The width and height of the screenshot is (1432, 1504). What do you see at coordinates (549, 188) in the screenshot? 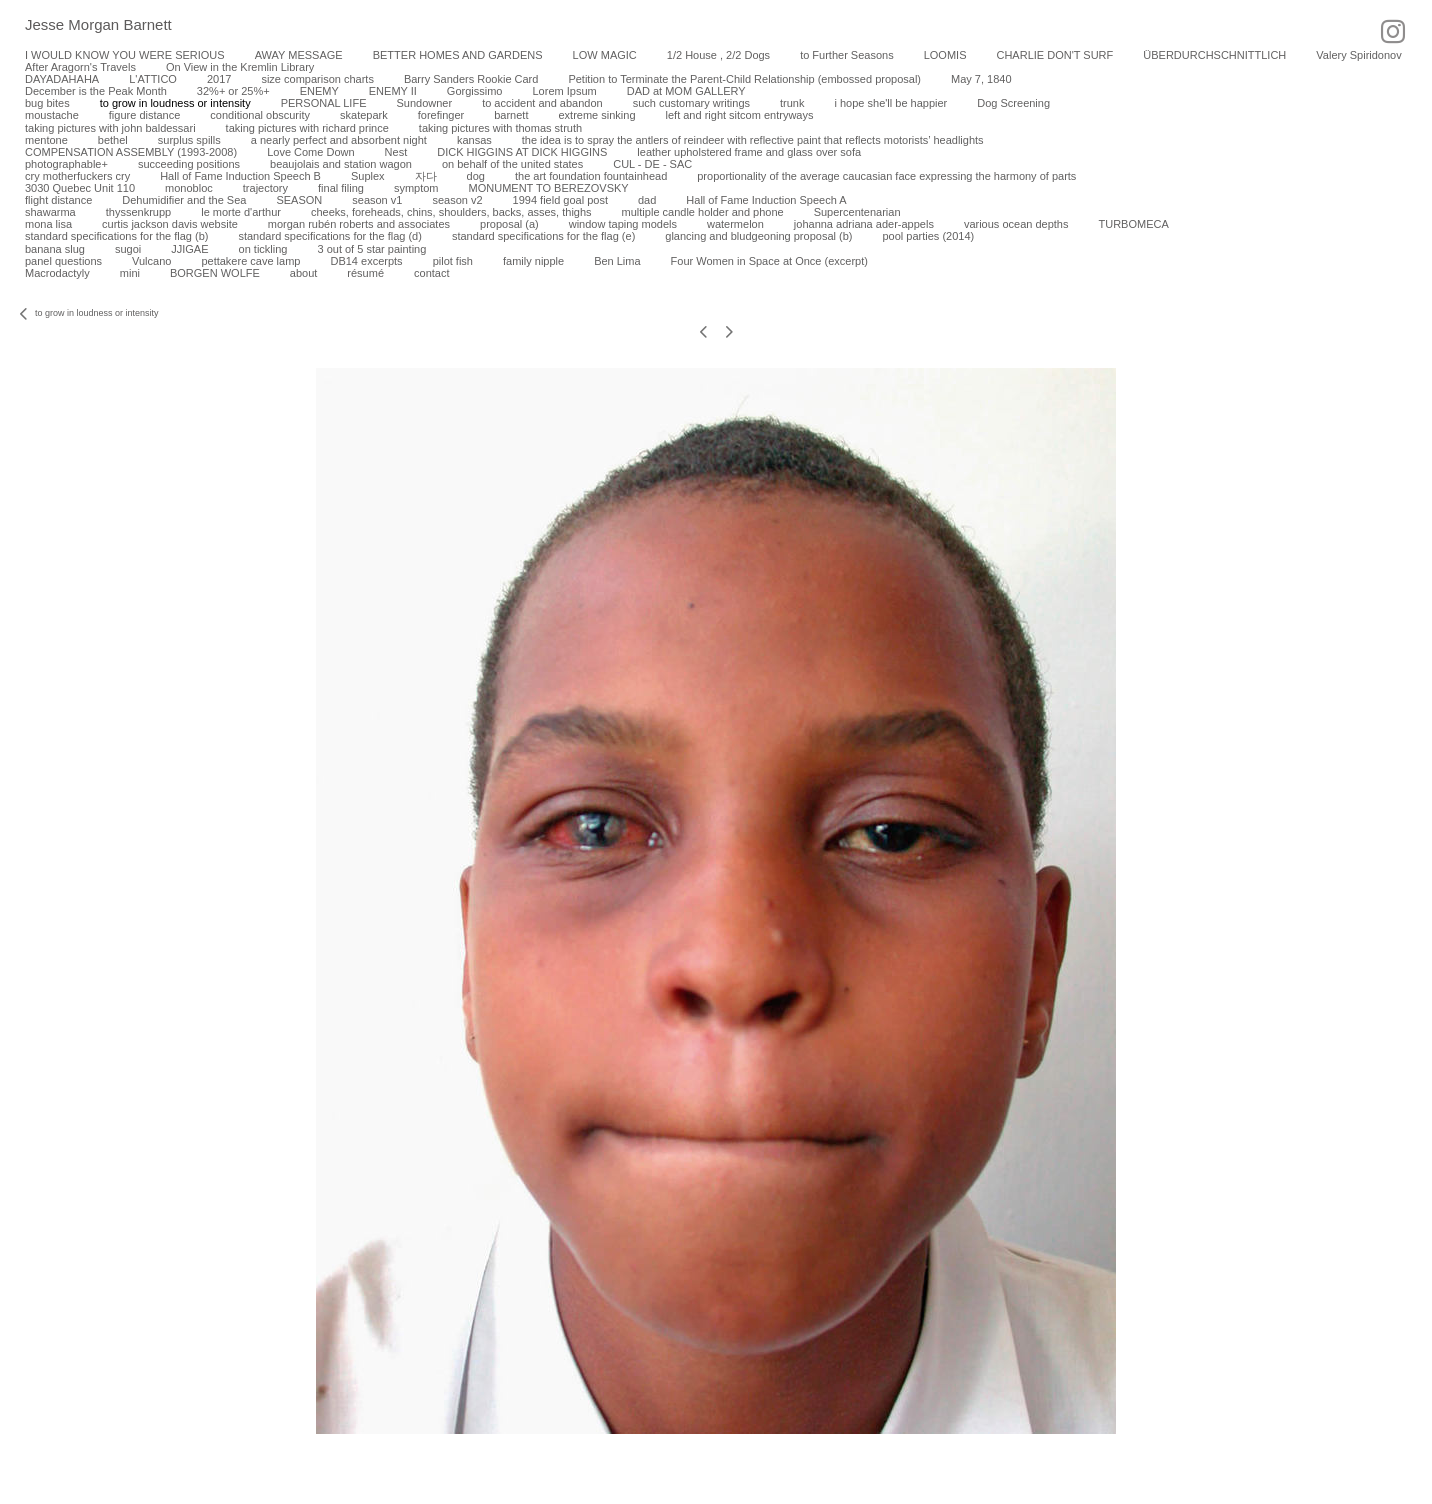
I see `MONUMENT TO BEREZOVSKY` at bounding box center [549, 188].